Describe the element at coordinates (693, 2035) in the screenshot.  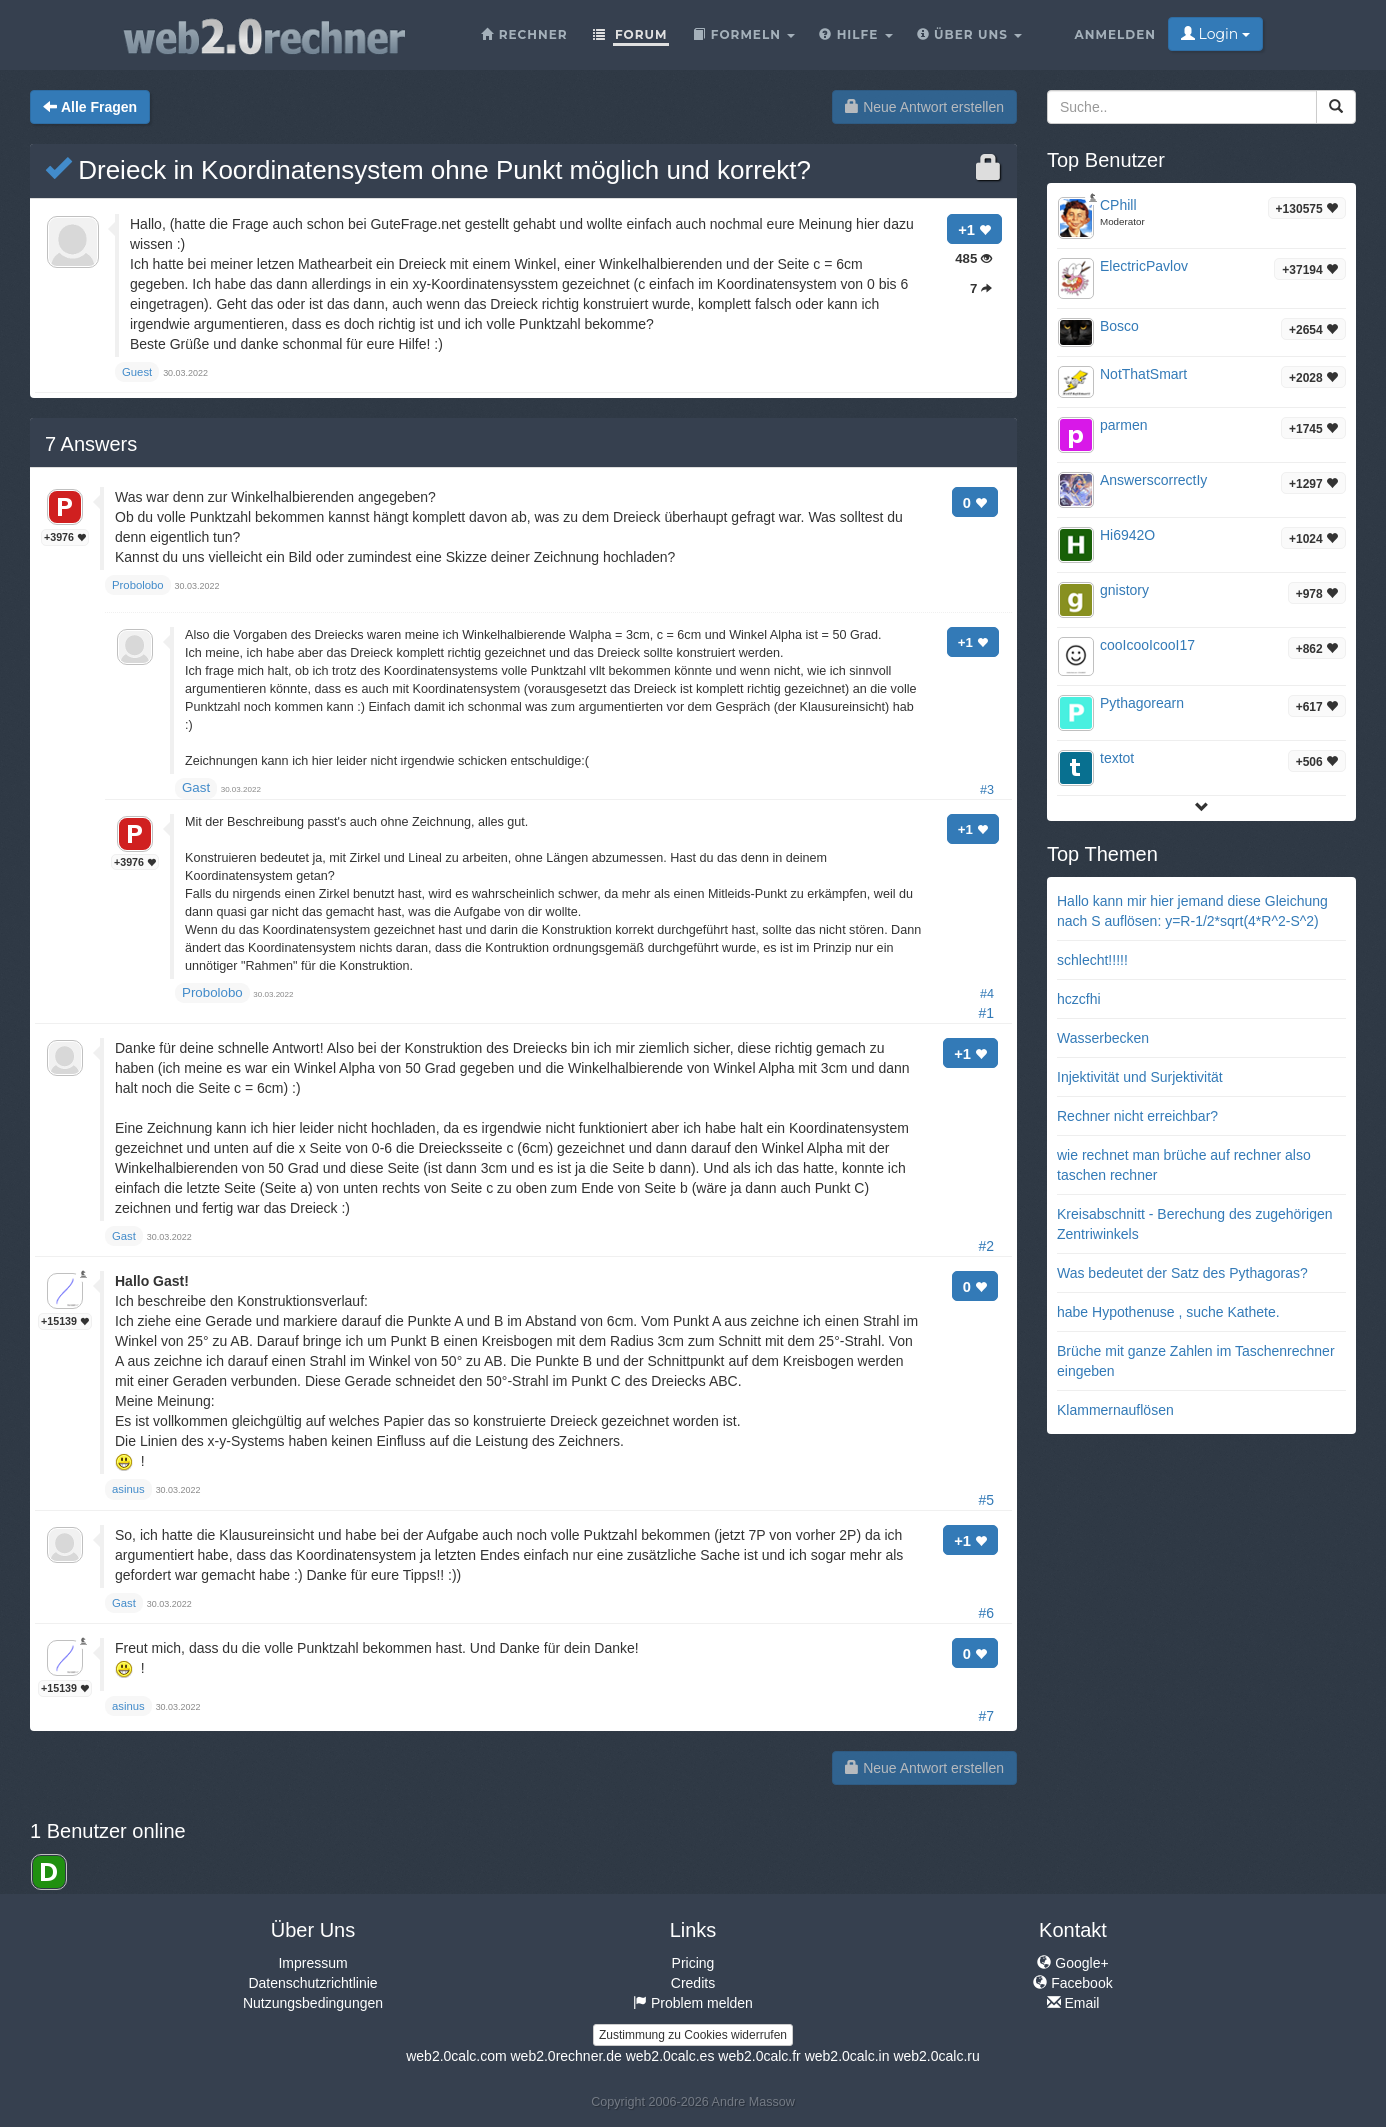
I see `Zustimmung zu Cookies widerrufen` at that location.